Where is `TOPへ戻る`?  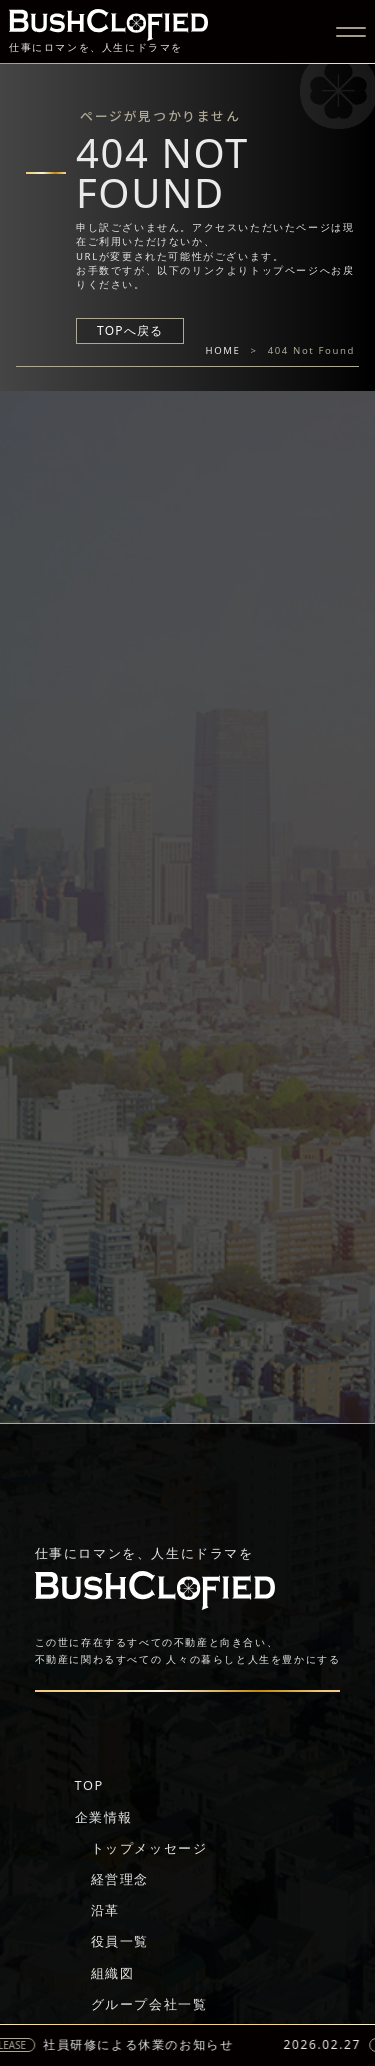
TOPへ戻る is located at coordinates (130, 330).